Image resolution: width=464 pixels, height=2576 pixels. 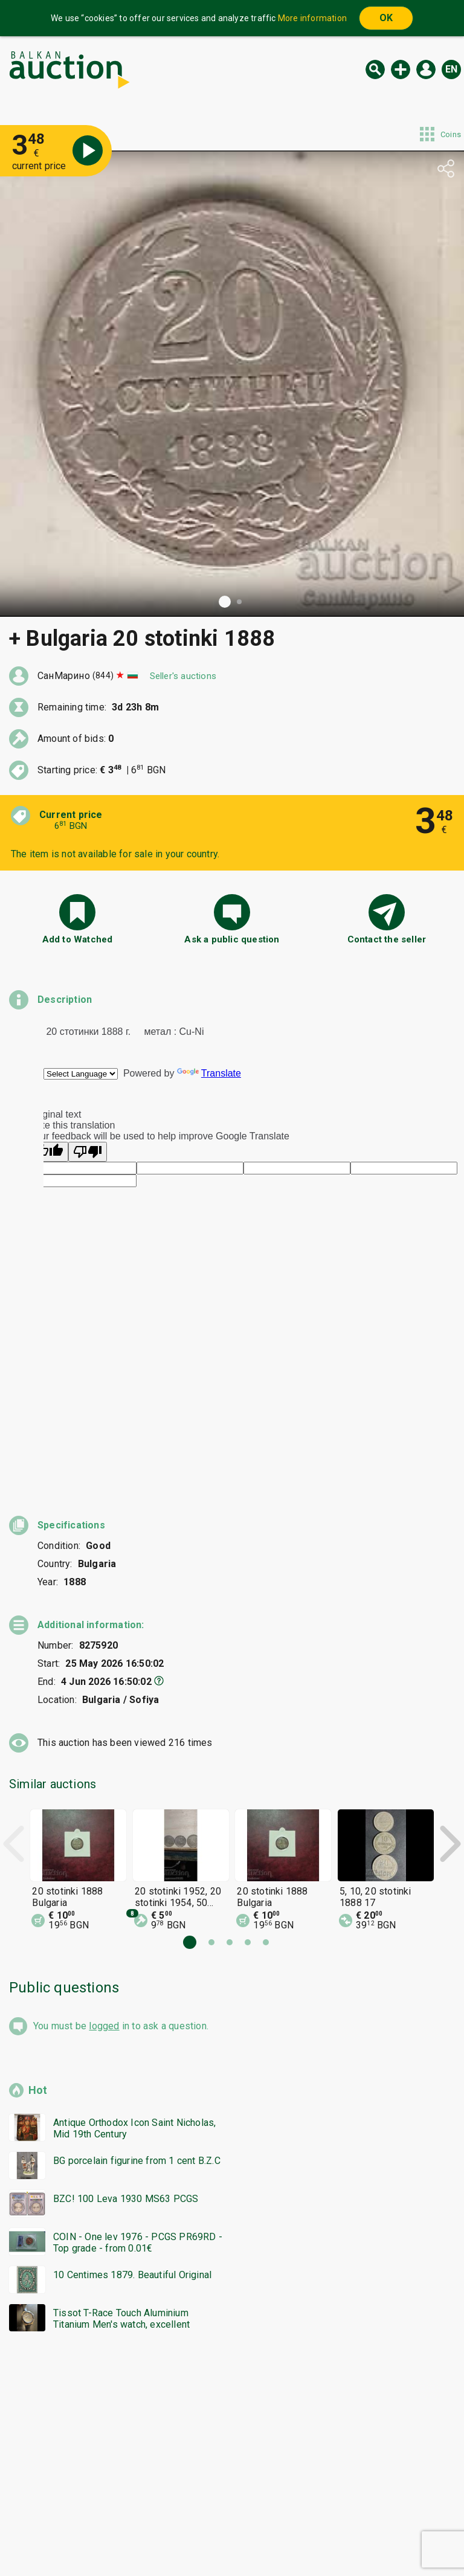 What do you see at coordinates (400, 69) in the screenshot?
I see `New auction` at bounding box center [400, 69].